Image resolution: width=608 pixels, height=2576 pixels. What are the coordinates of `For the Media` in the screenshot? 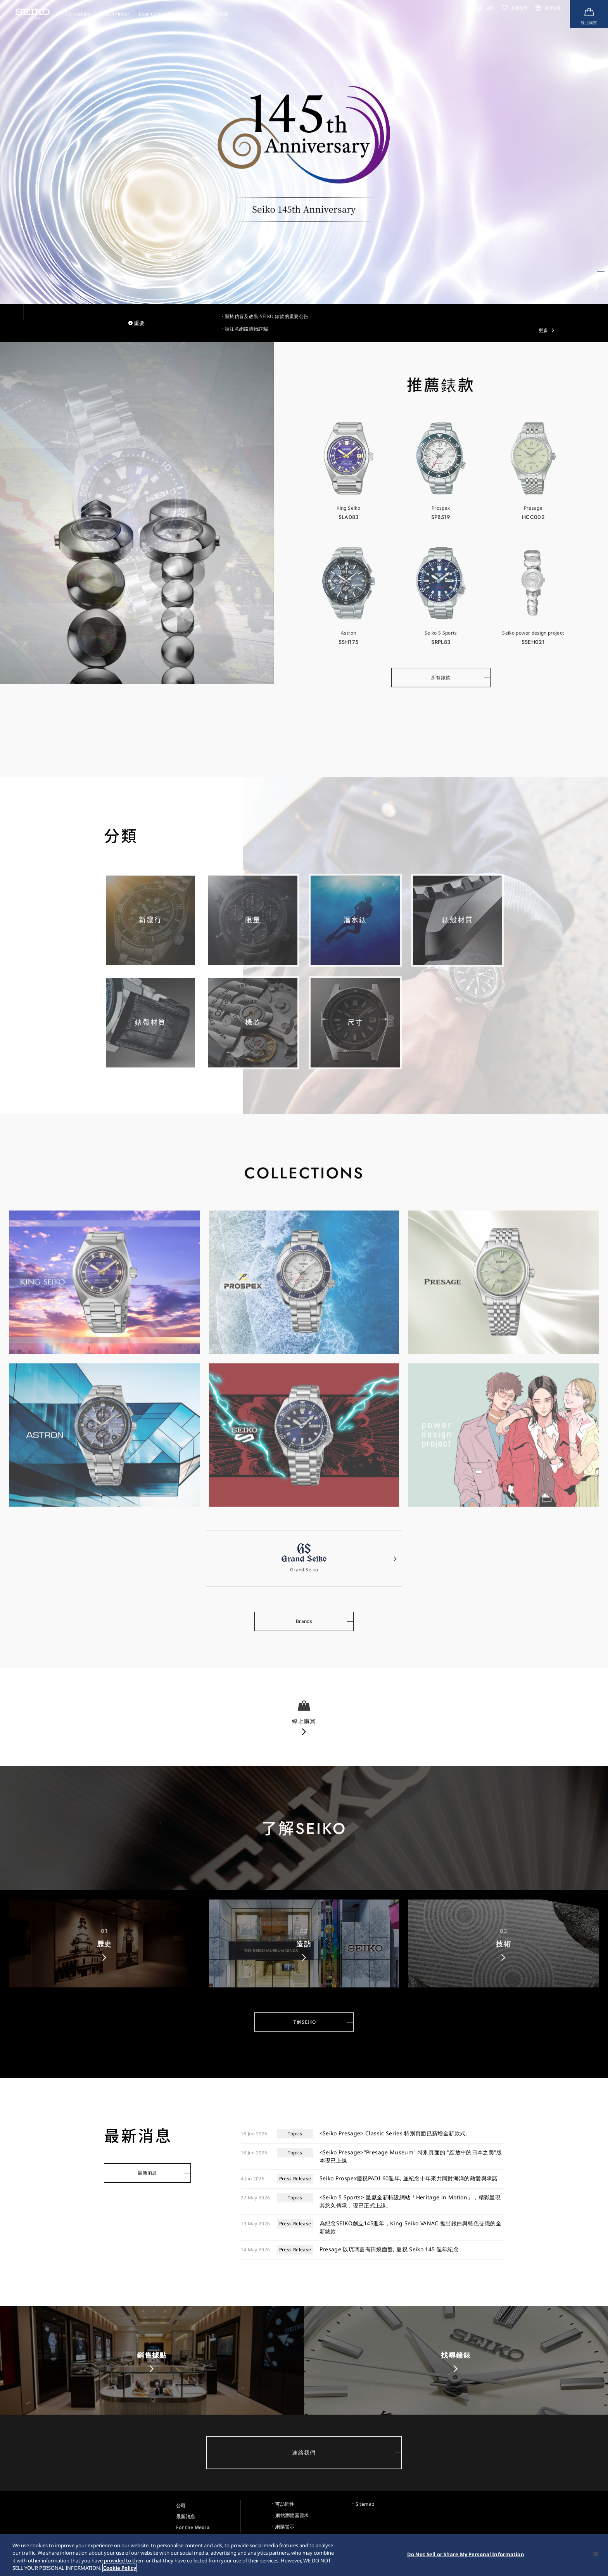 It's located at (193, 2527).